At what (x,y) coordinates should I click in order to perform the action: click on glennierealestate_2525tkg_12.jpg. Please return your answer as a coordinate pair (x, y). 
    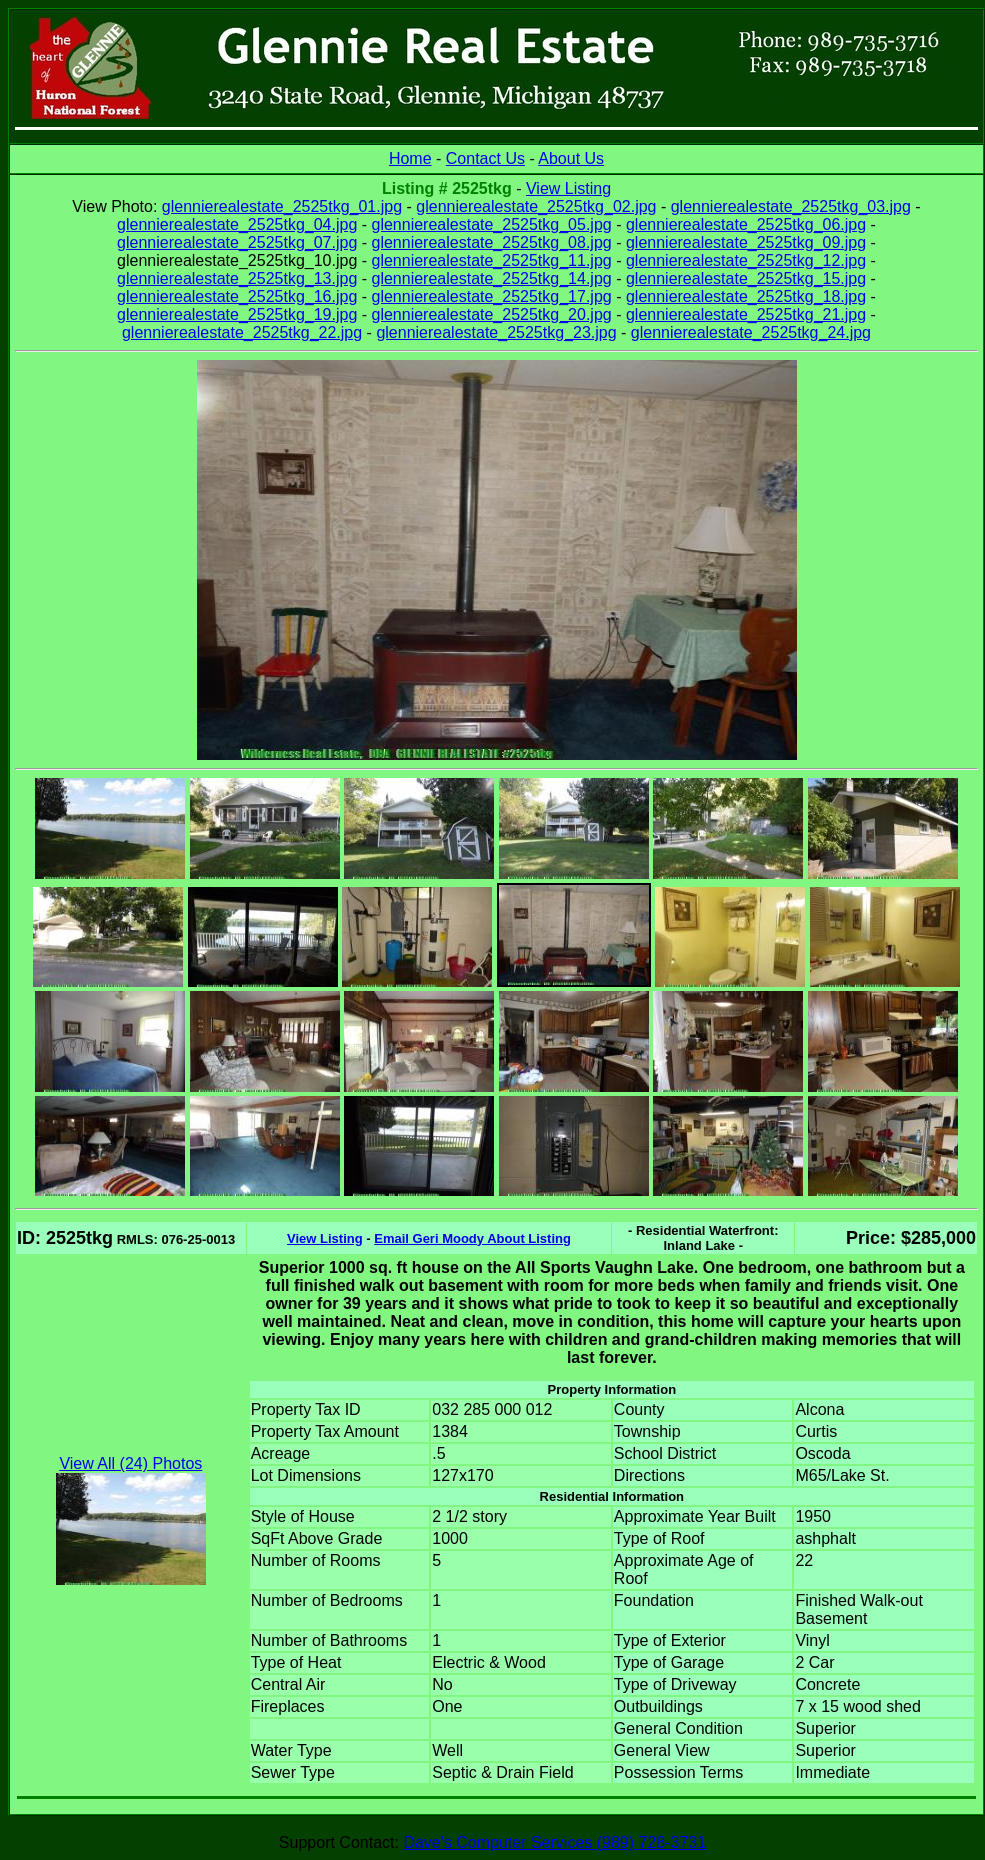
    Looking at the image, I should click on (746, 260).